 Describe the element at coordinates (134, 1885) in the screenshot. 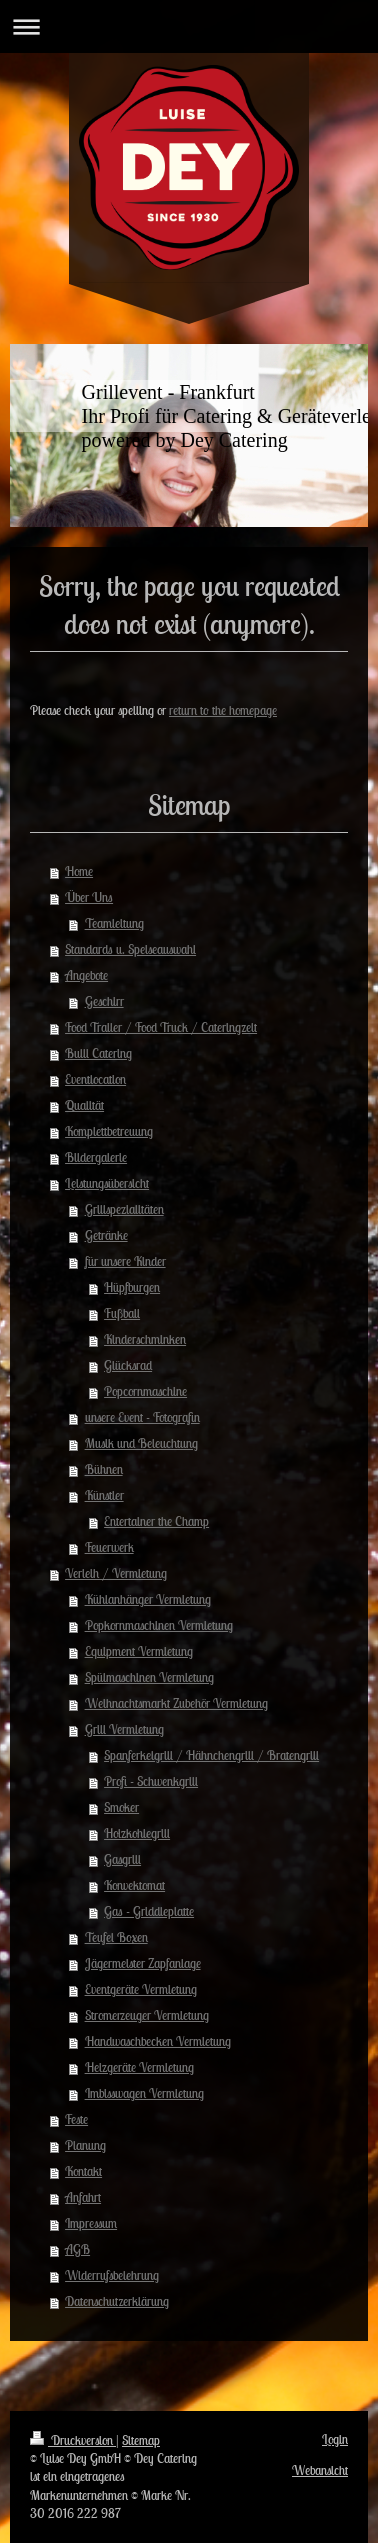

I see `Konvektomat` at that location.